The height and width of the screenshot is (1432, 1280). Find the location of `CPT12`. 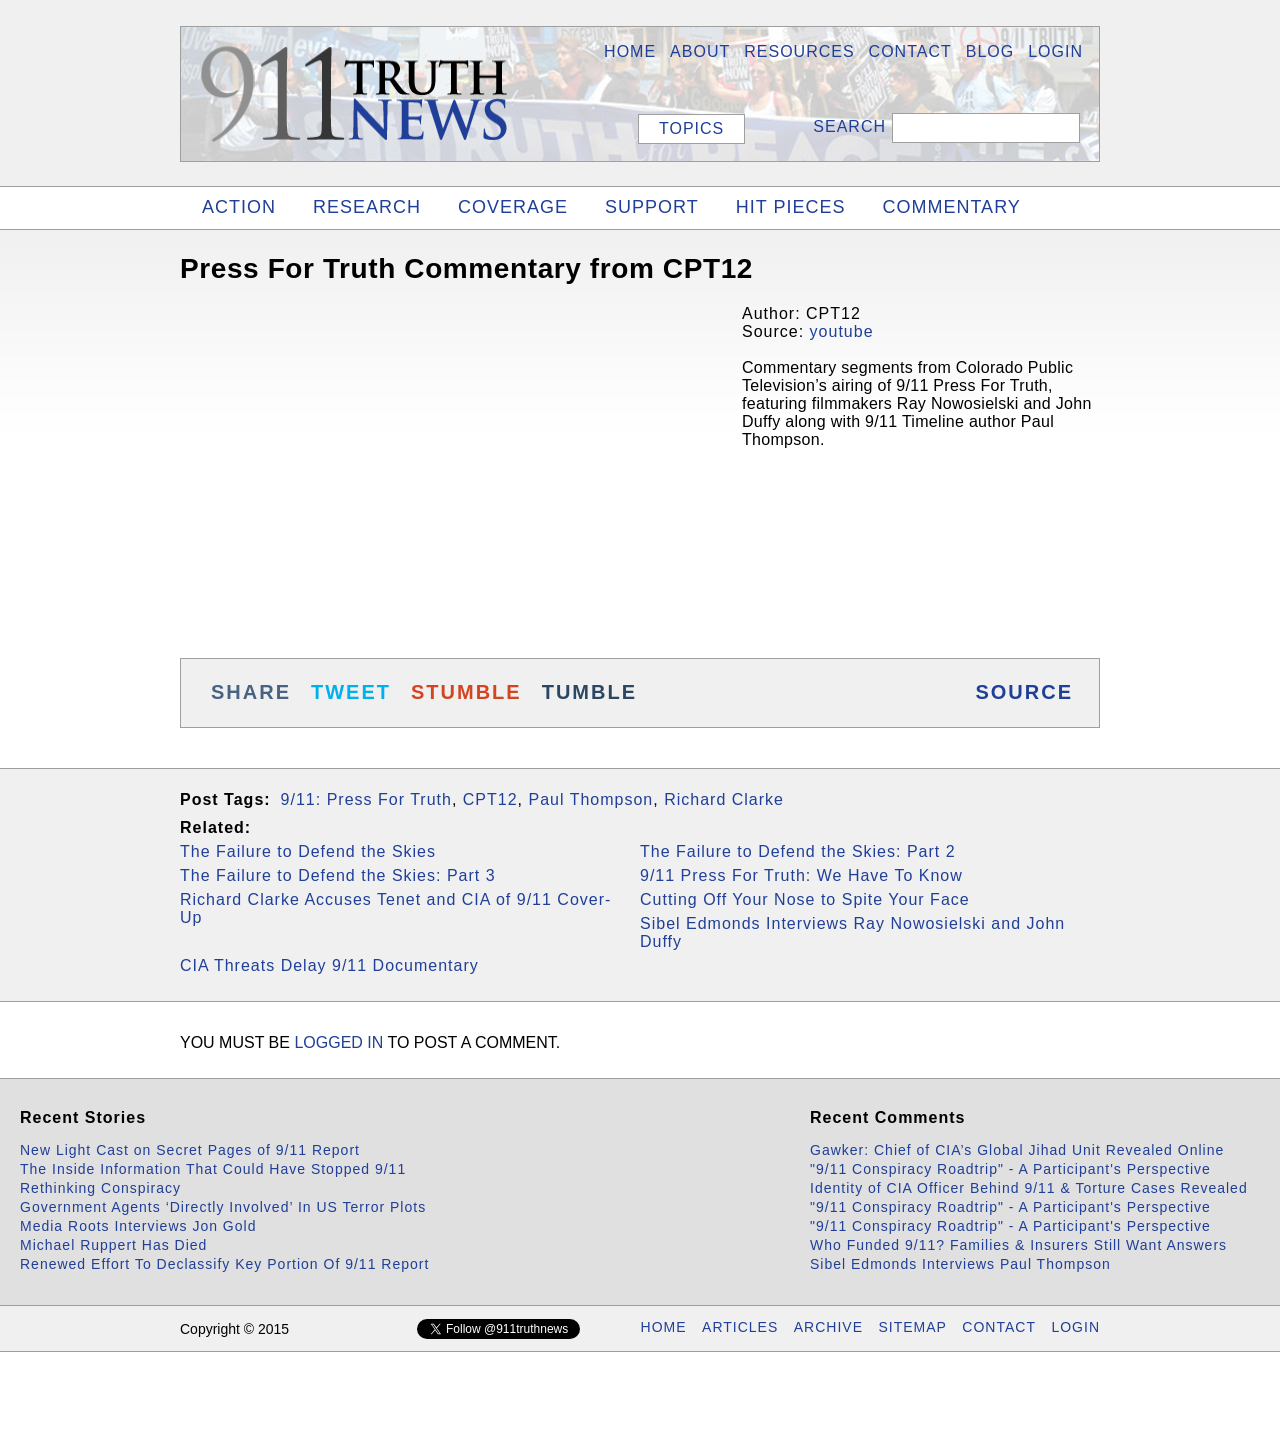

CPT12 is located at coordinates (490, 799).